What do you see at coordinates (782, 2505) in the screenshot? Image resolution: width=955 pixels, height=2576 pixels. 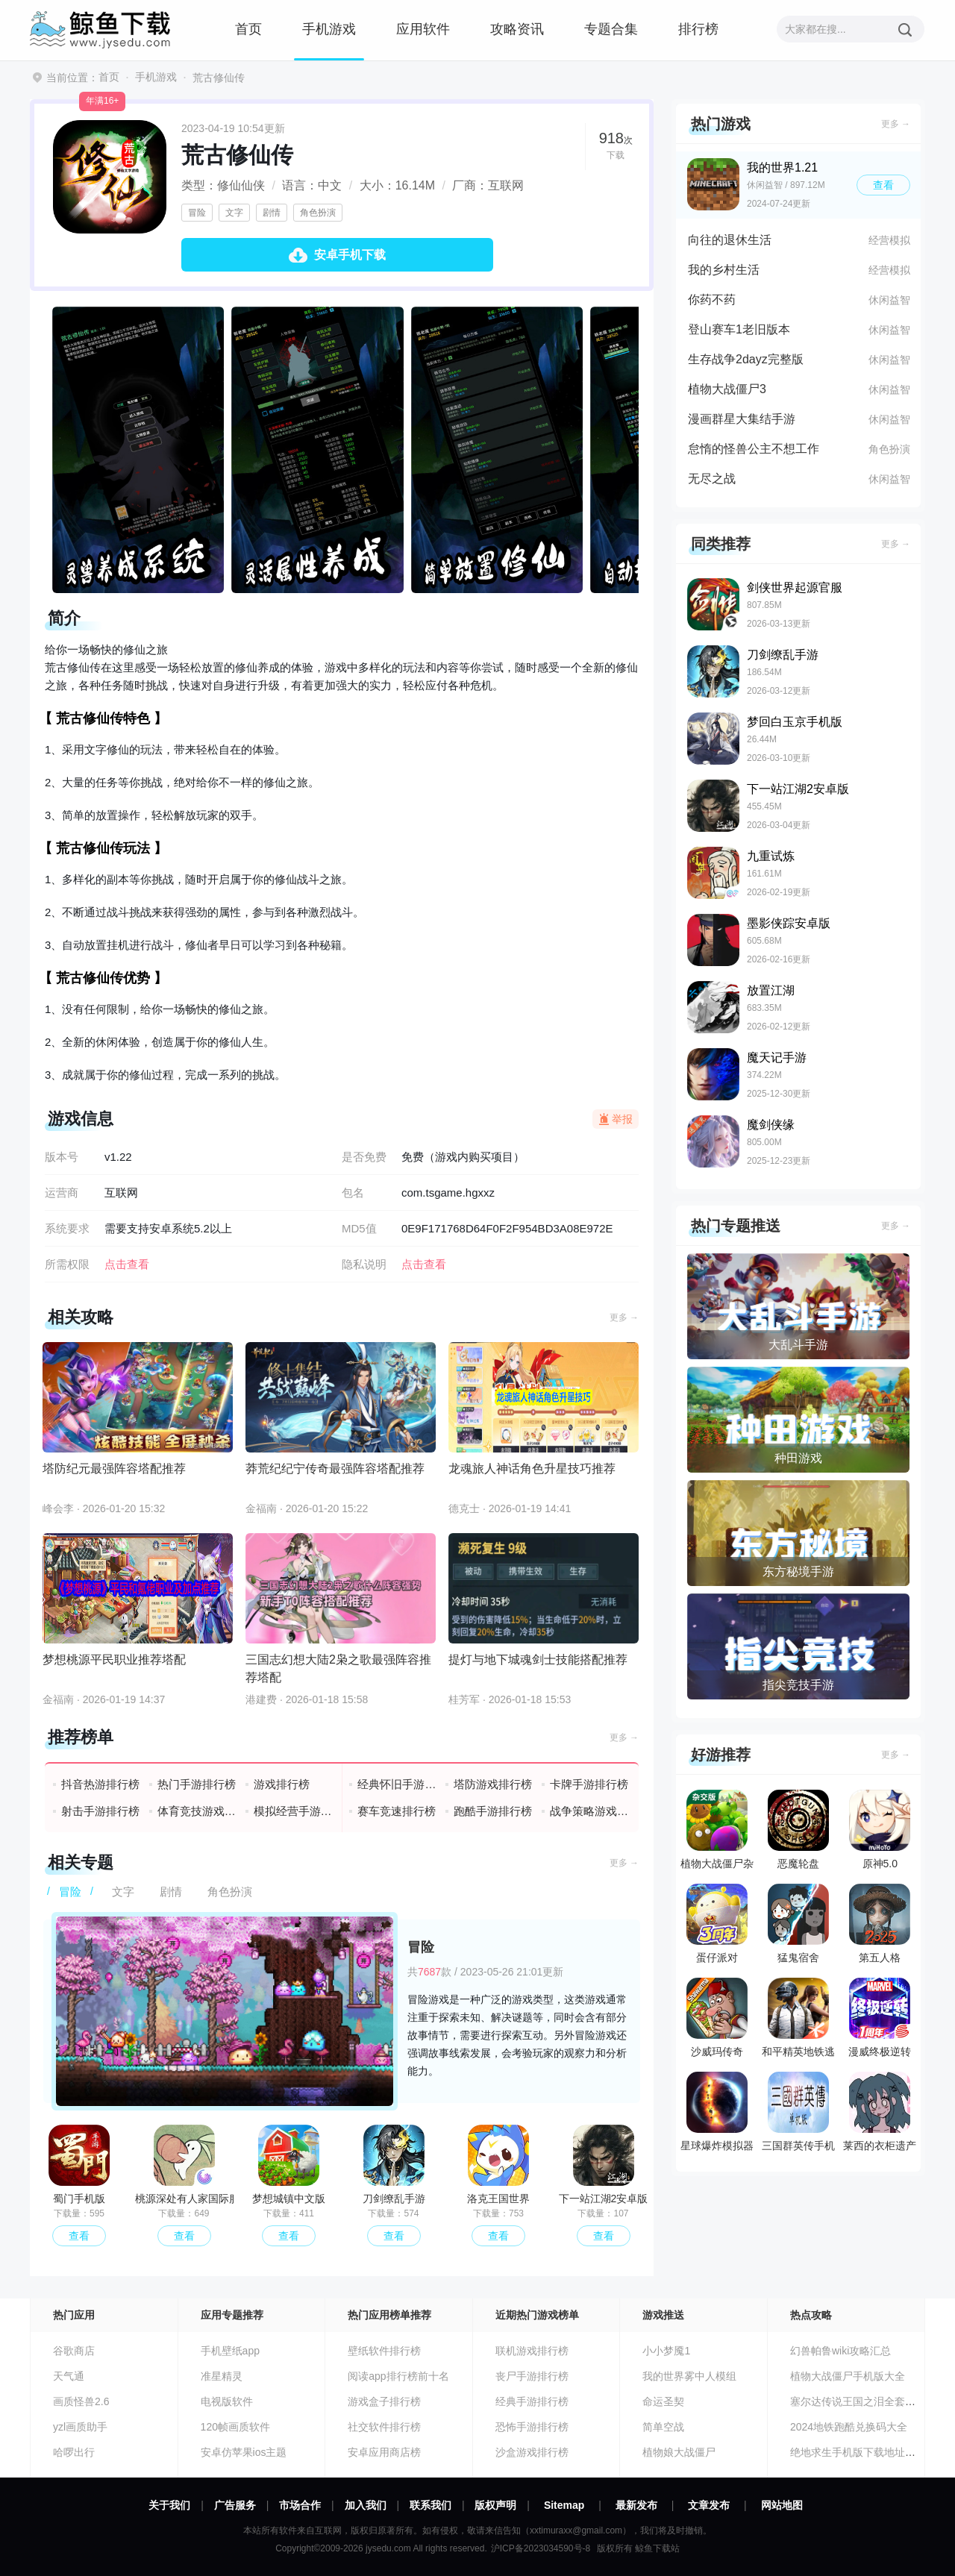 I see `网站地图` at bounding box center [782, 2505].